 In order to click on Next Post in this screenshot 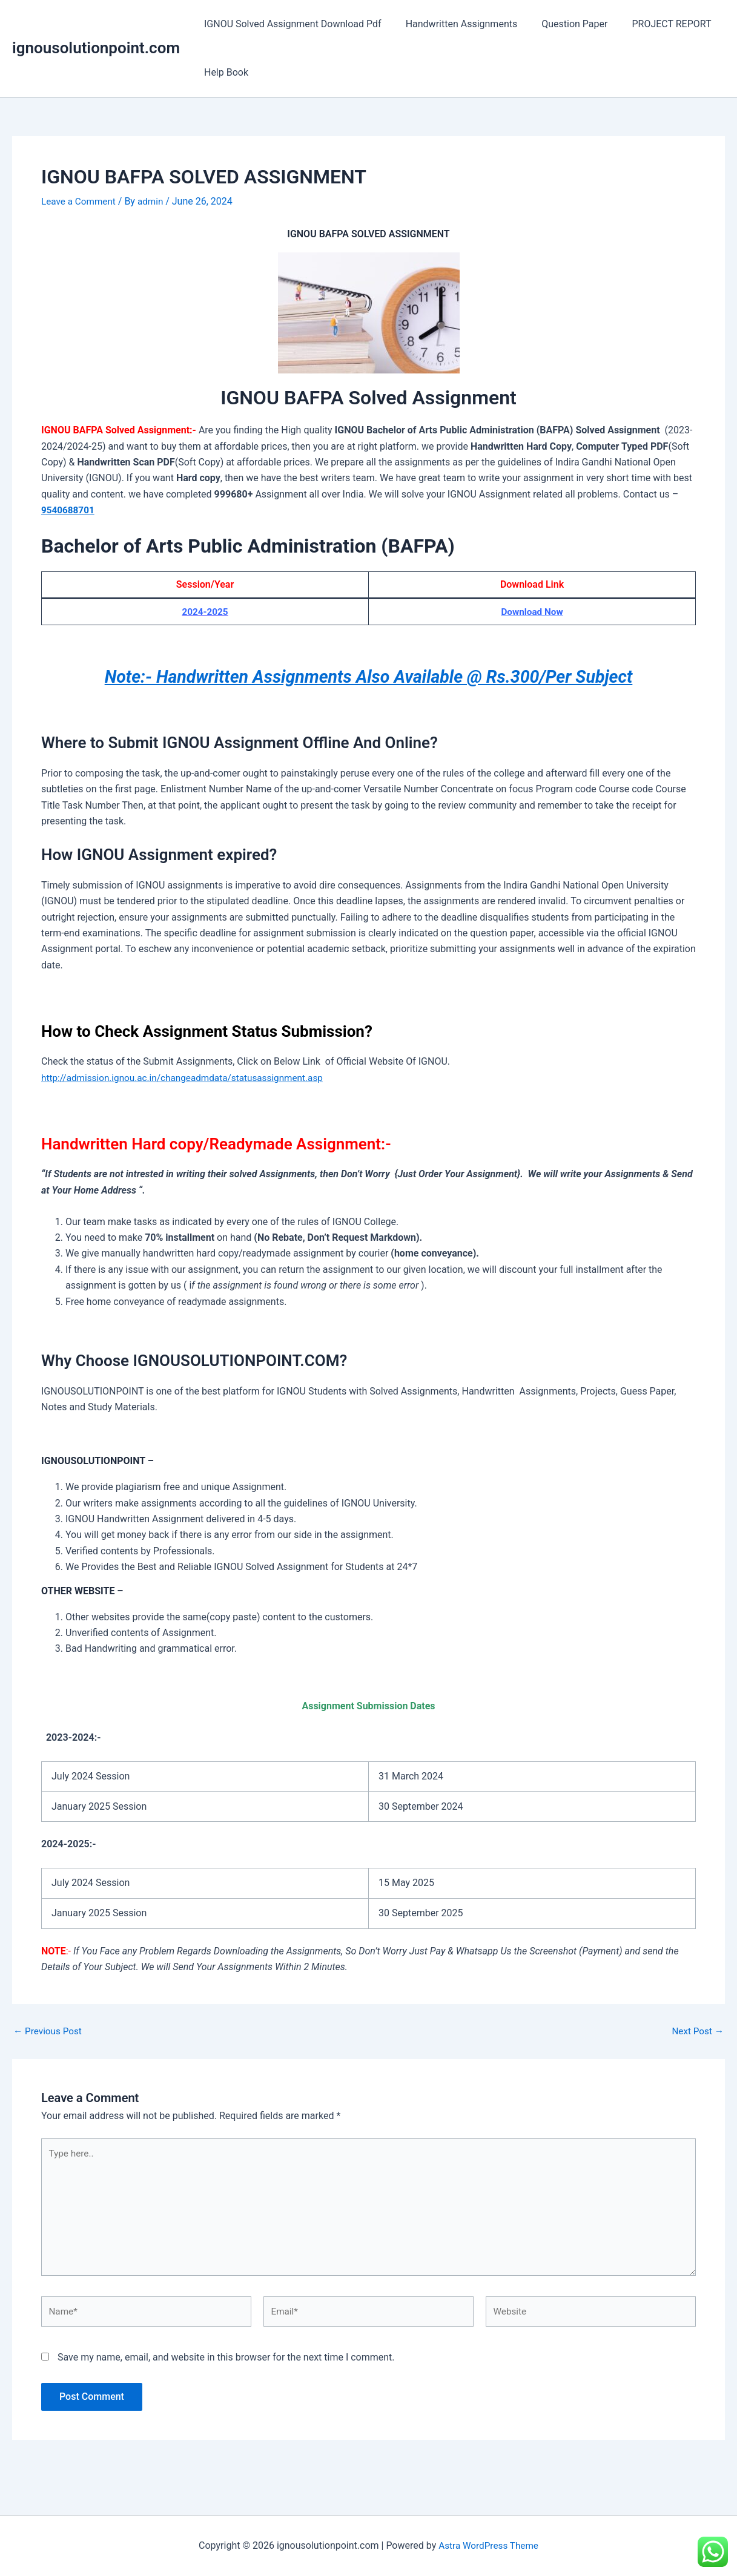, I will do `click(696, 2031)`.